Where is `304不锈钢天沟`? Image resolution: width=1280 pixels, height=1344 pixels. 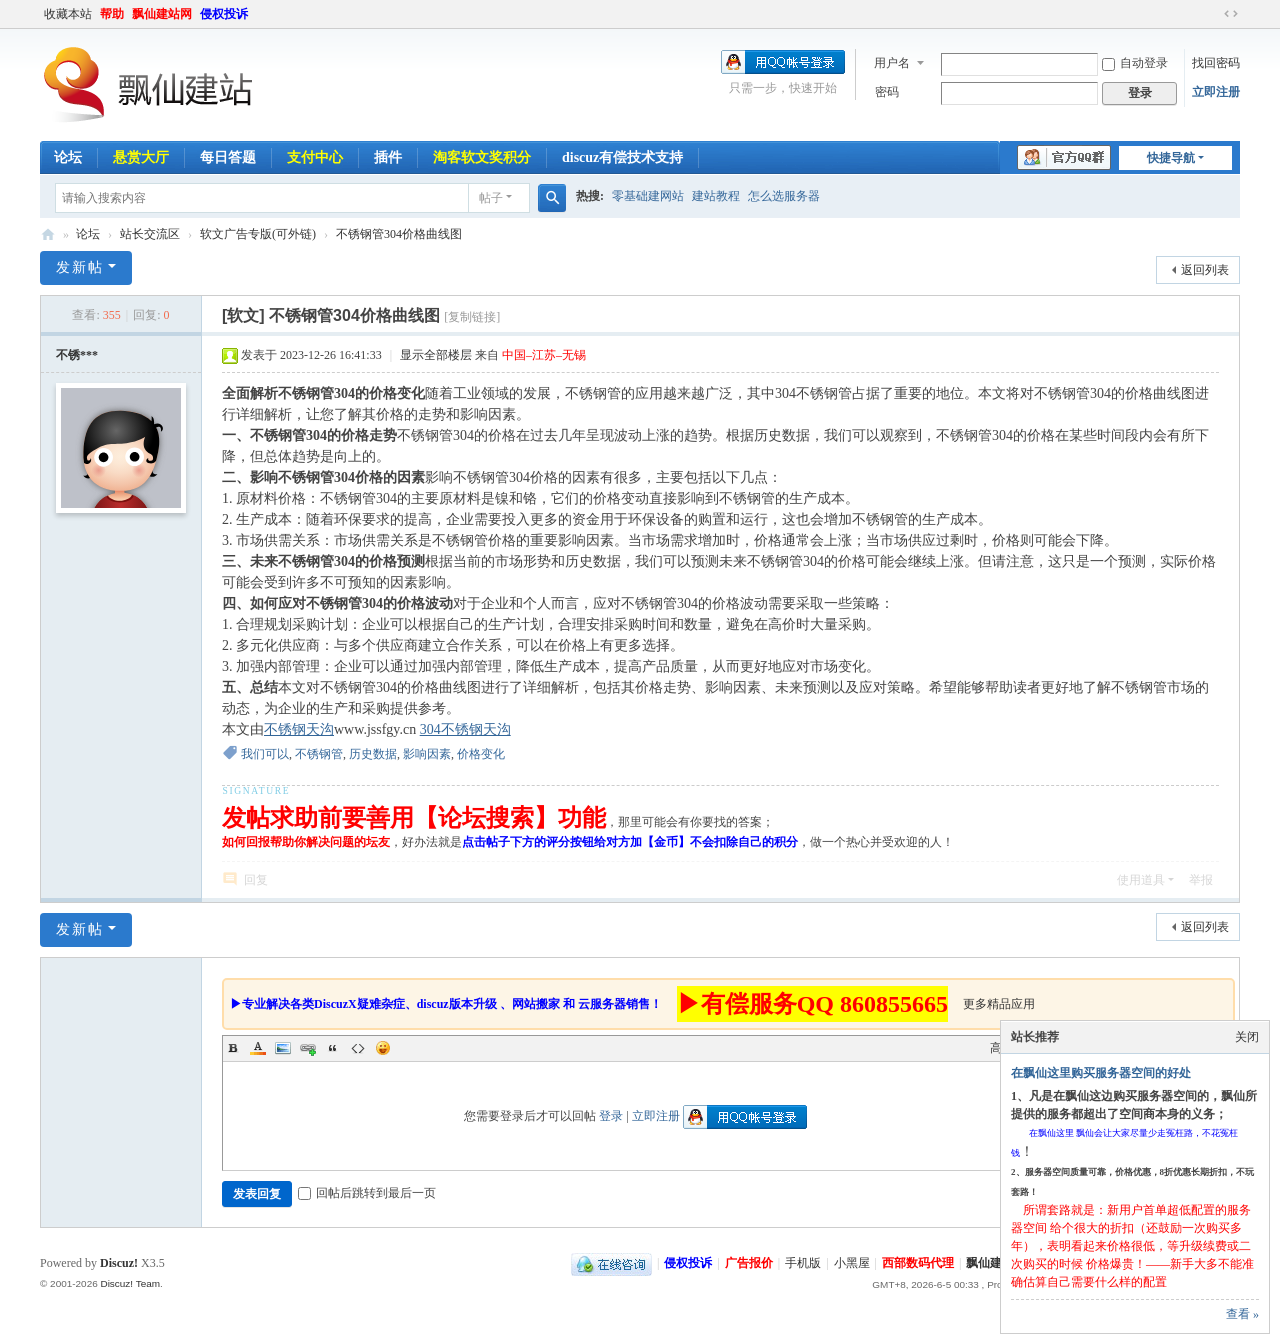 304不锈钢天沟 is located at coordinates (465, 729).